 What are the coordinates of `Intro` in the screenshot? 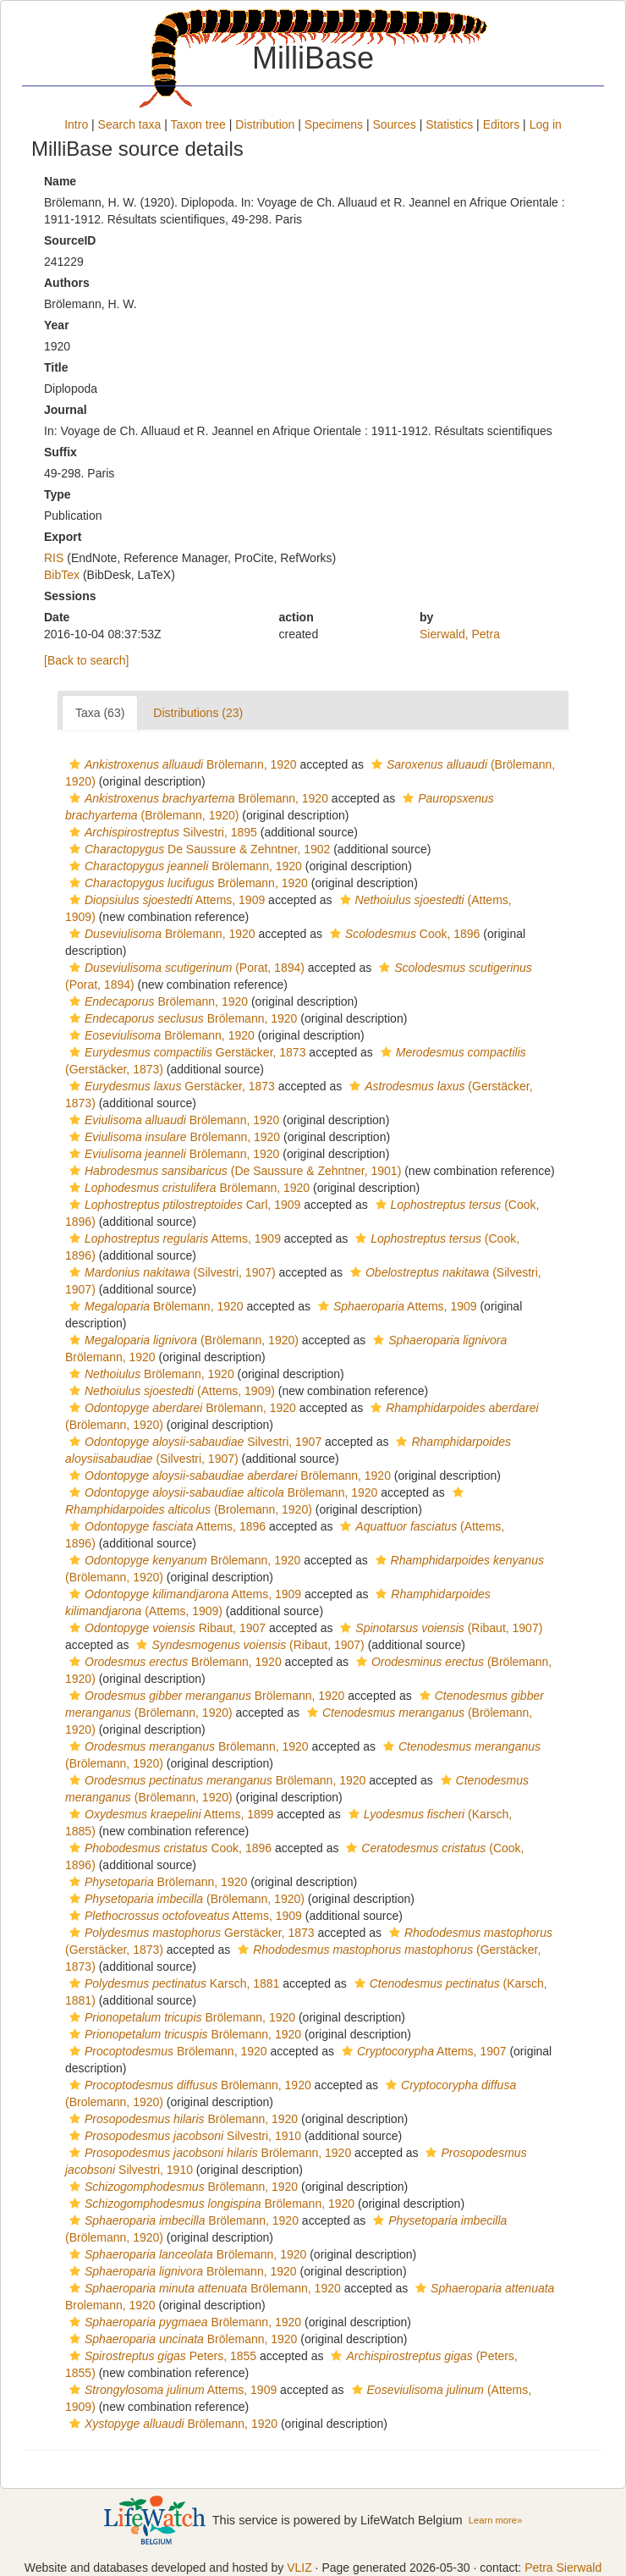 It's located at (76, 124).